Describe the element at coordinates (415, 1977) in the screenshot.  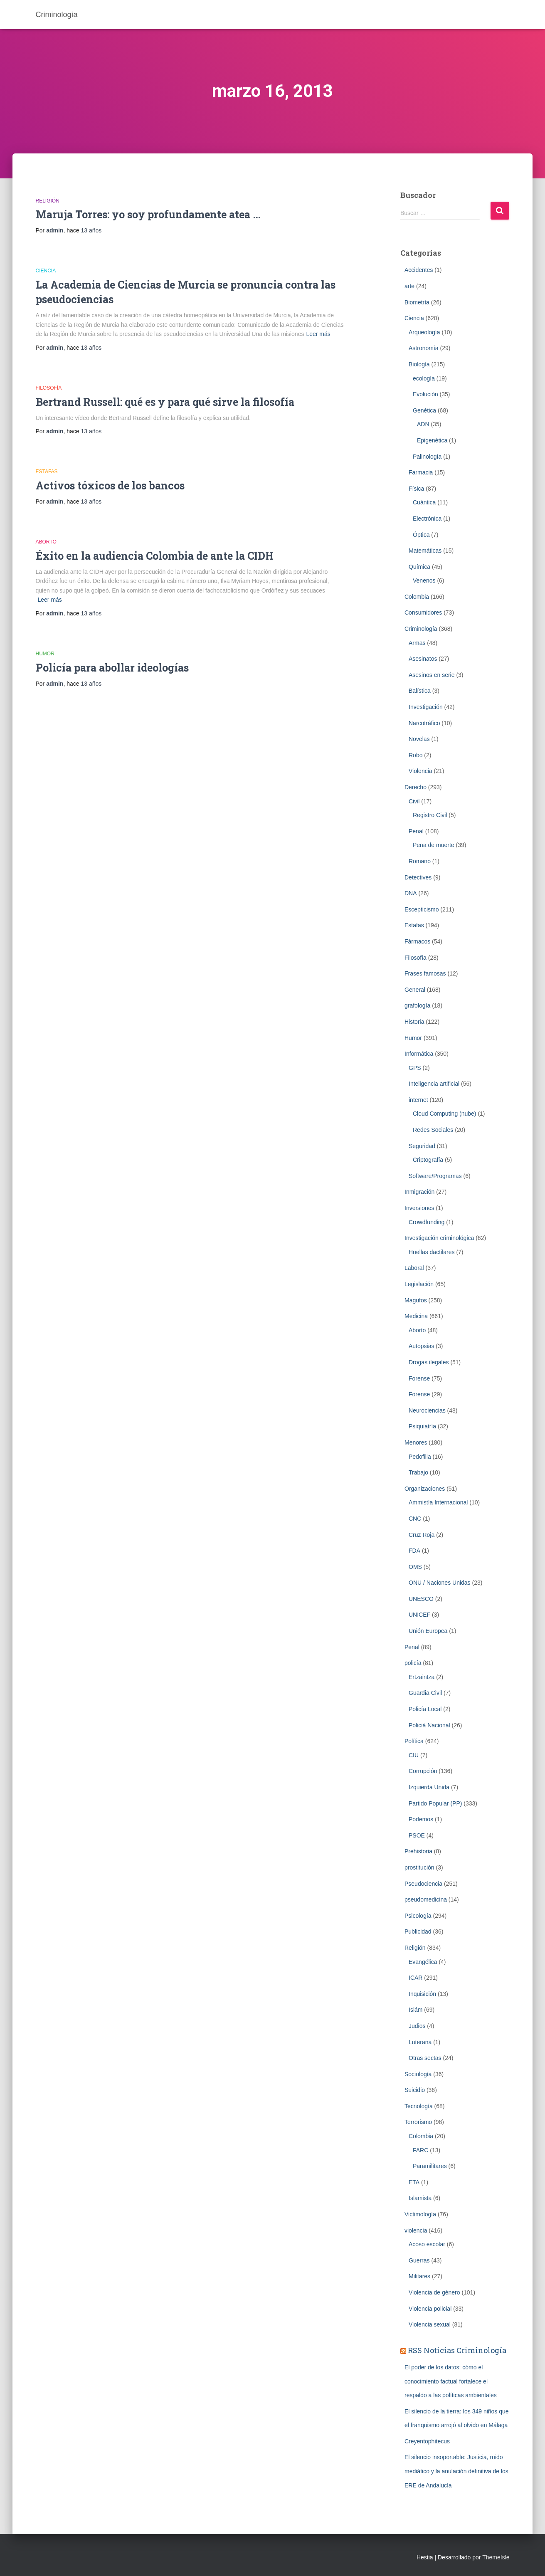
I see `ICAR` at that location.